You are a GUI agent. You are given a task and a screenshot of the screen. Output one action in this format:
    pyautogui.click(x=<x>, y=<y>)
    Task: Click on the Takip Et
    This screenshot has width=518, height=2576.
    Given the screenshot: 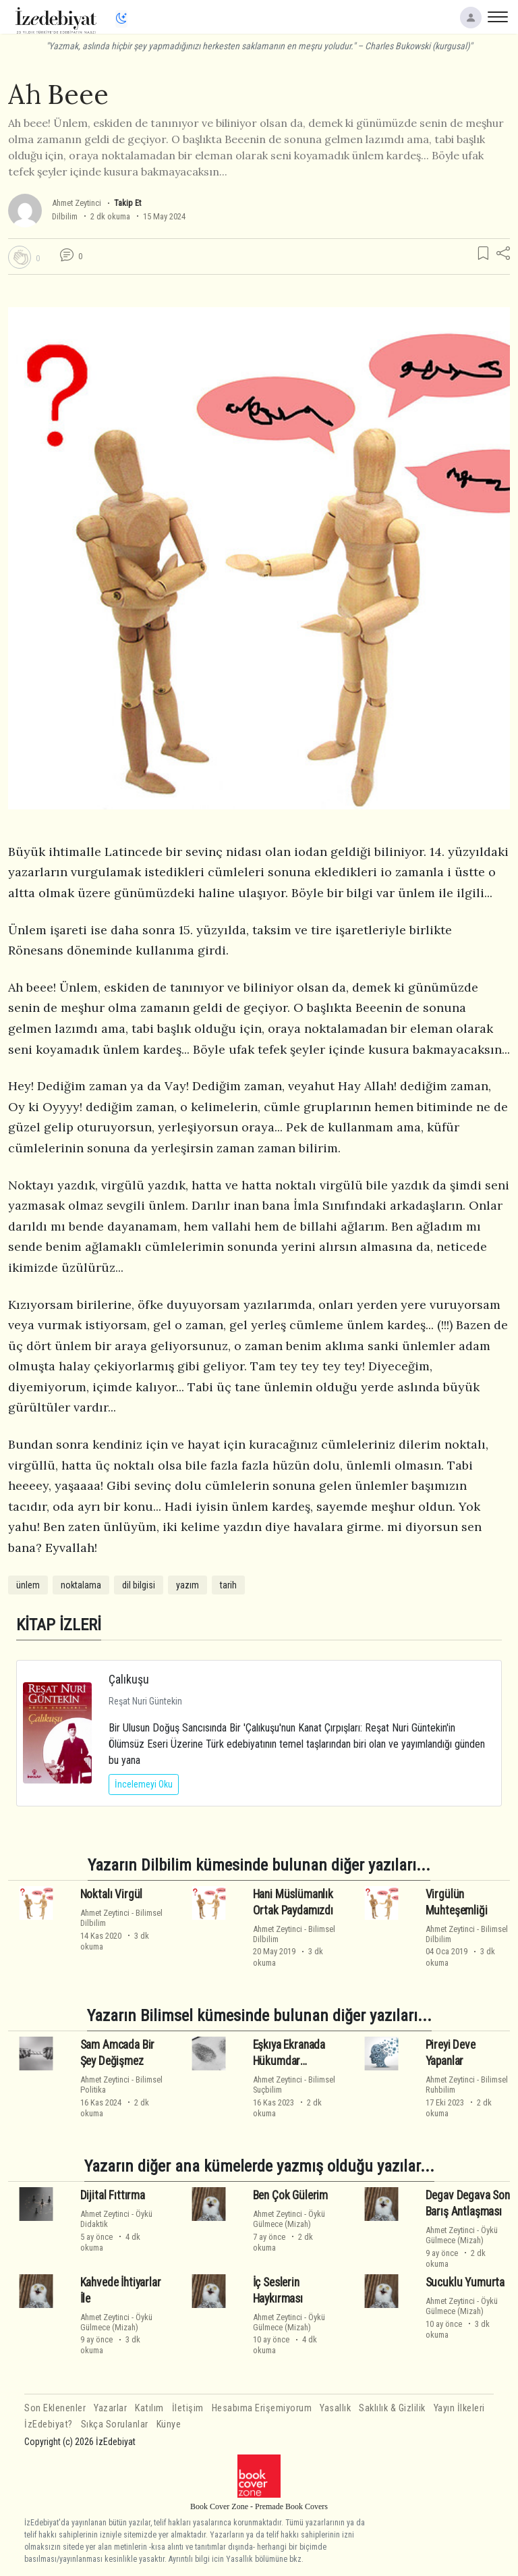 What is the action you would take?
    pyautogui.click(x=127, y=203)
    